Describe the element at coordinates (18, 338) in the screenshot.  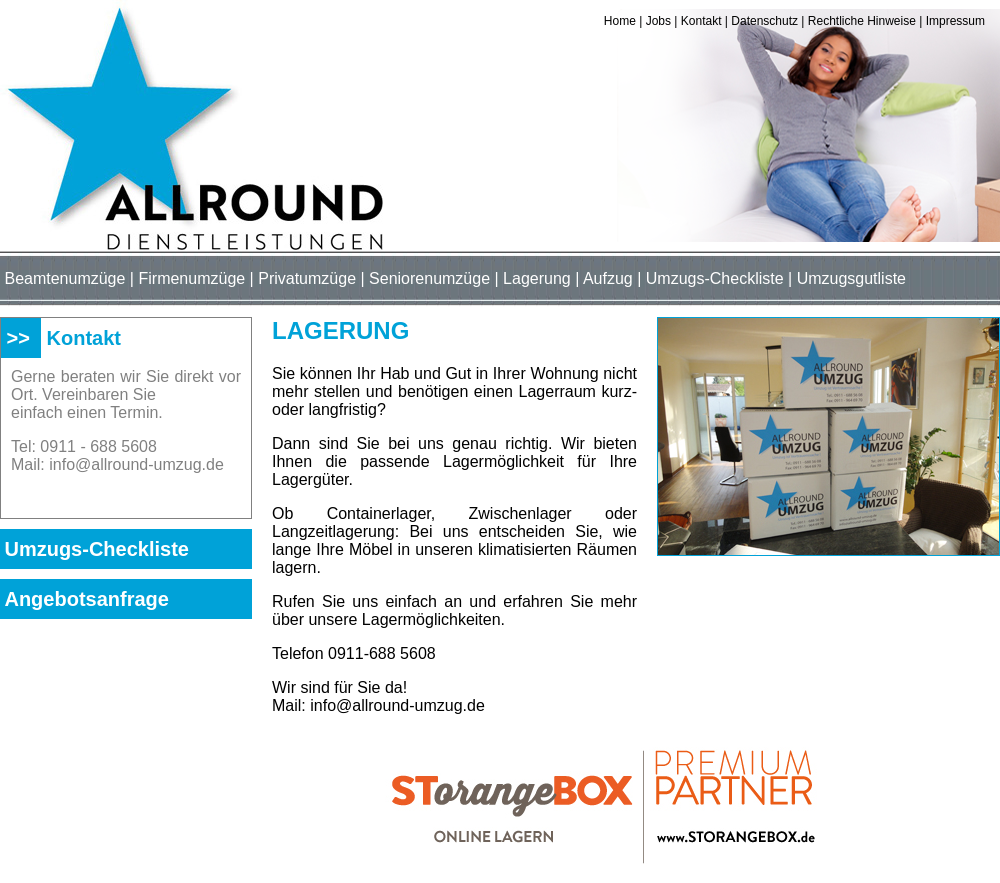
I see `>>` at that location.